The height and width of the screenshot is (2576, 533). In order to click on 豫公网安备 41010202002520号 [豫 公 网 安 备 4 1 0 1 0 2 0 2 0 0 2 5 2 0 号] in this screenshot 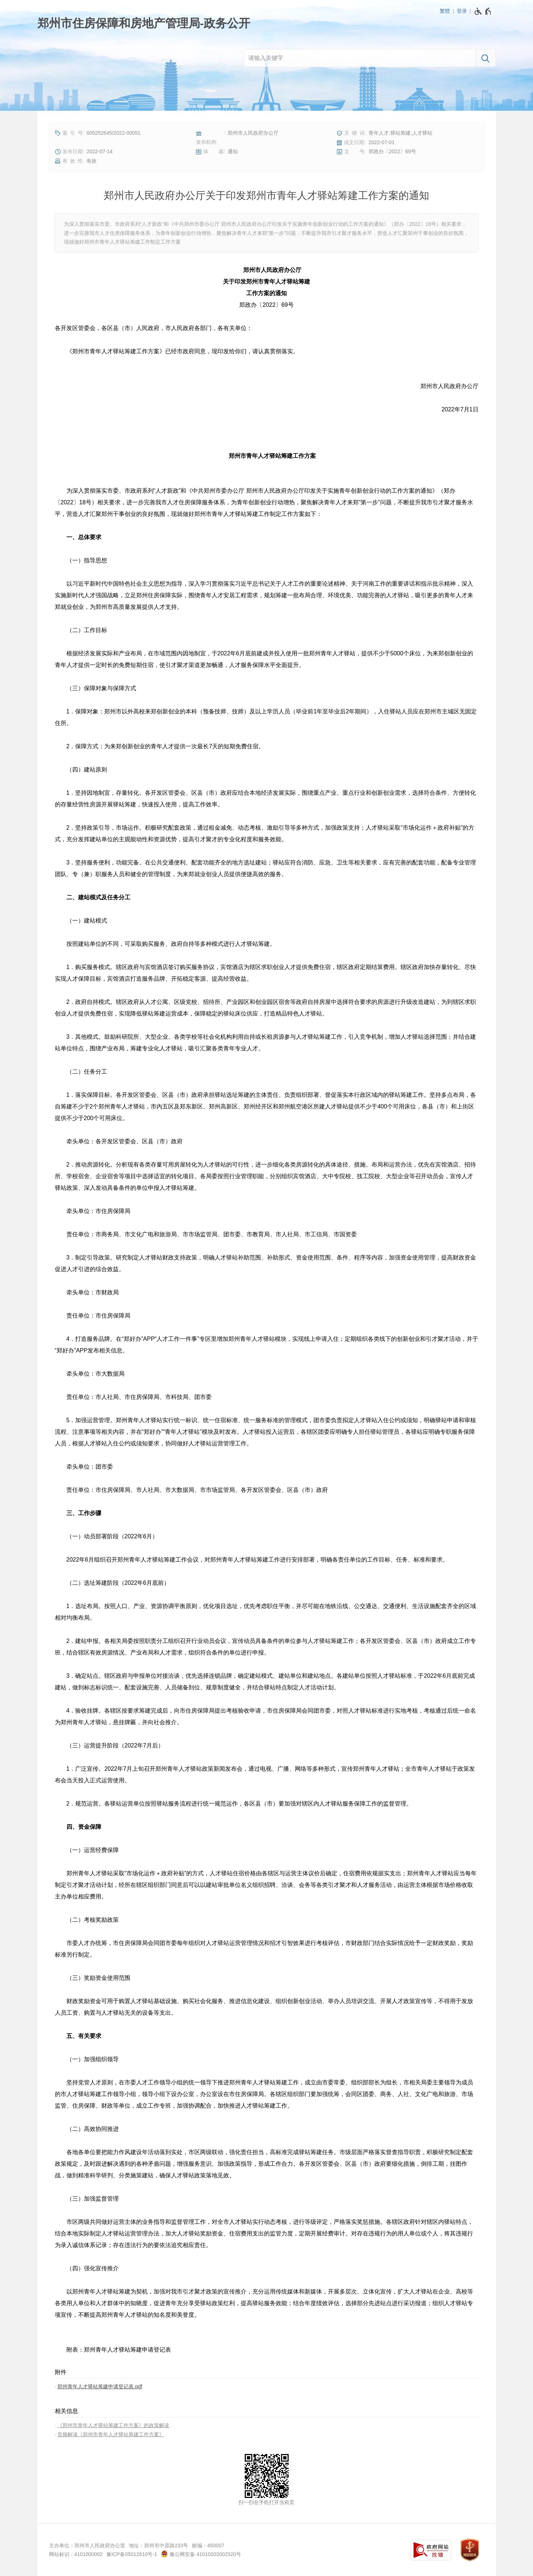, I will do `click(201, 2553)`.